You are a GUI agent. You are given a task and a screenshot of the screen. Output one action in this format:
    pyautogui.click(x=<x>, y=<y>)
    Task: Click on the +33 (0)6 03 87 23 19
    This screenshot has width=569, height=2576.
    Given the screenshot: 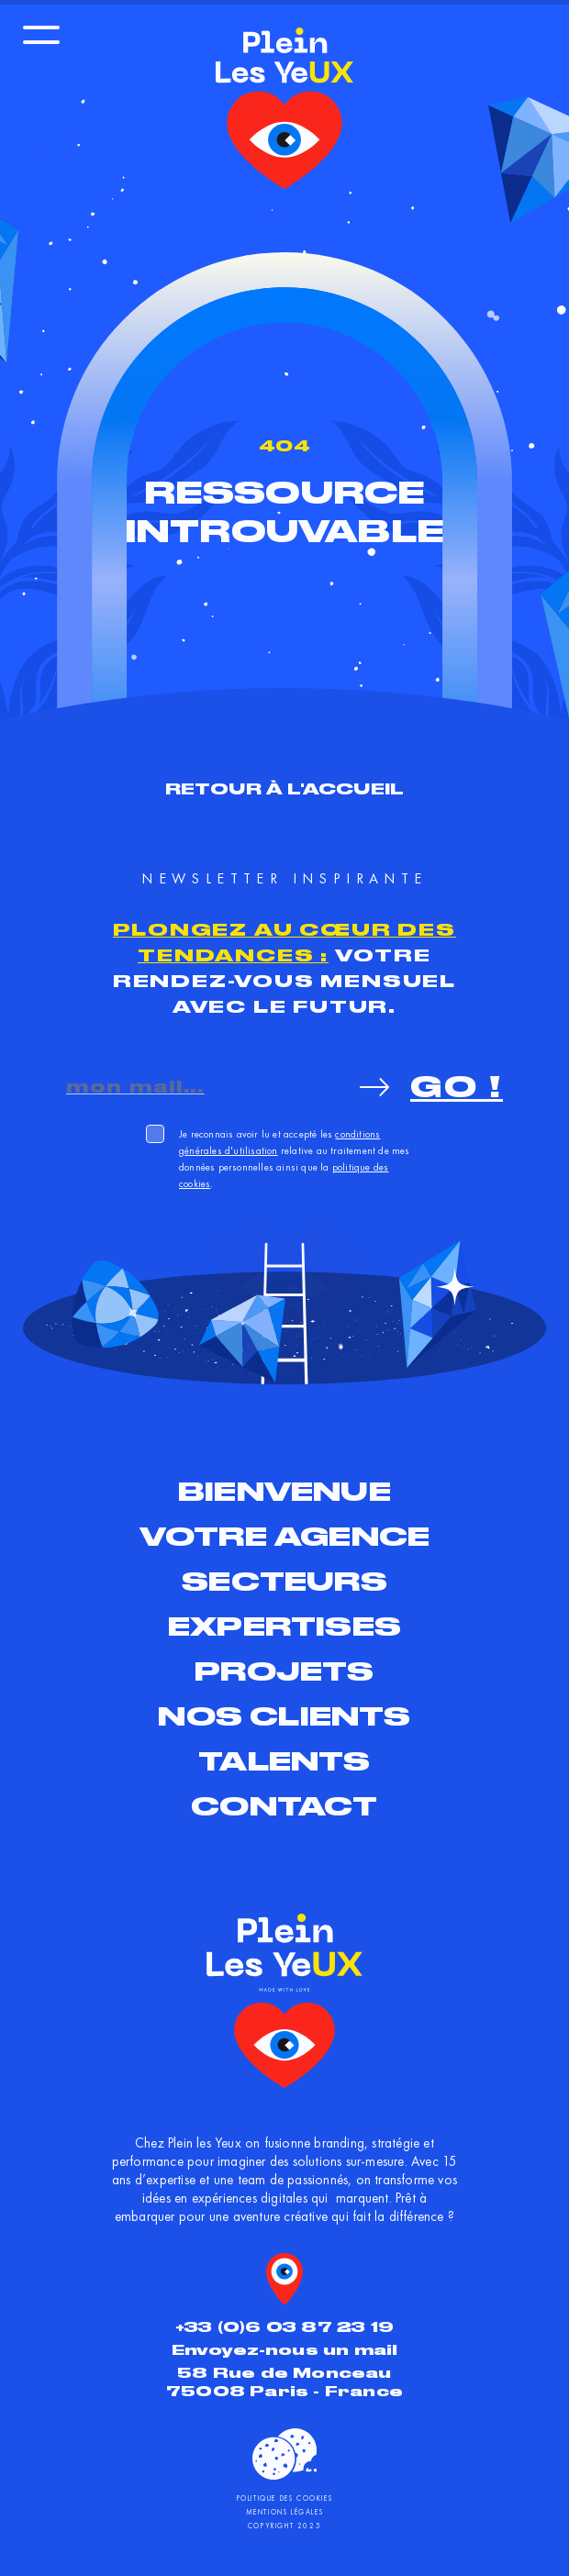 What is the action you would take?
    pyautogui.click(x=284, y=2327)
    